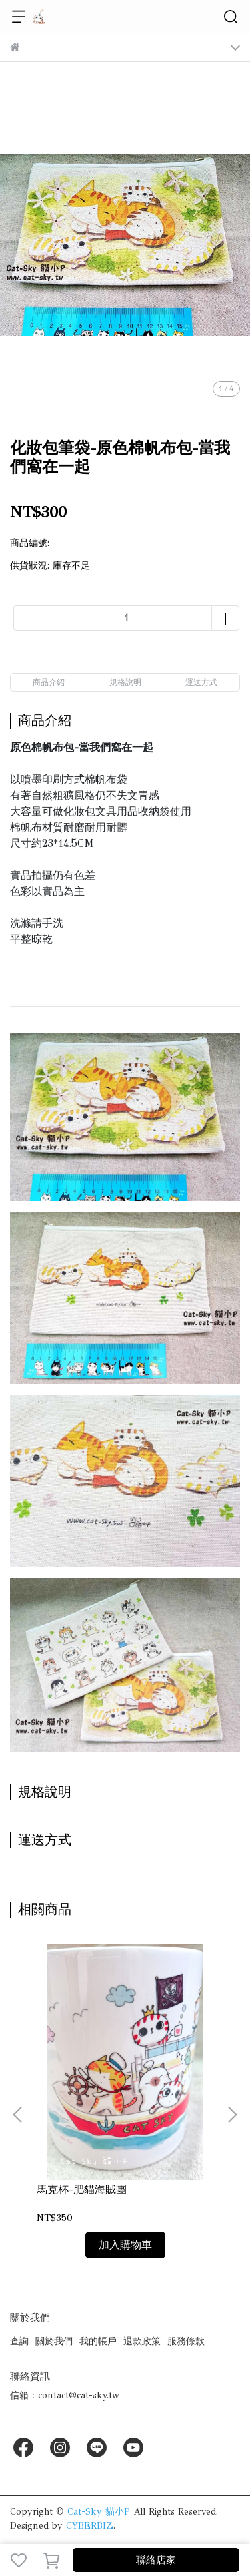  I want to click on 商品介紹, so click(49, 682).